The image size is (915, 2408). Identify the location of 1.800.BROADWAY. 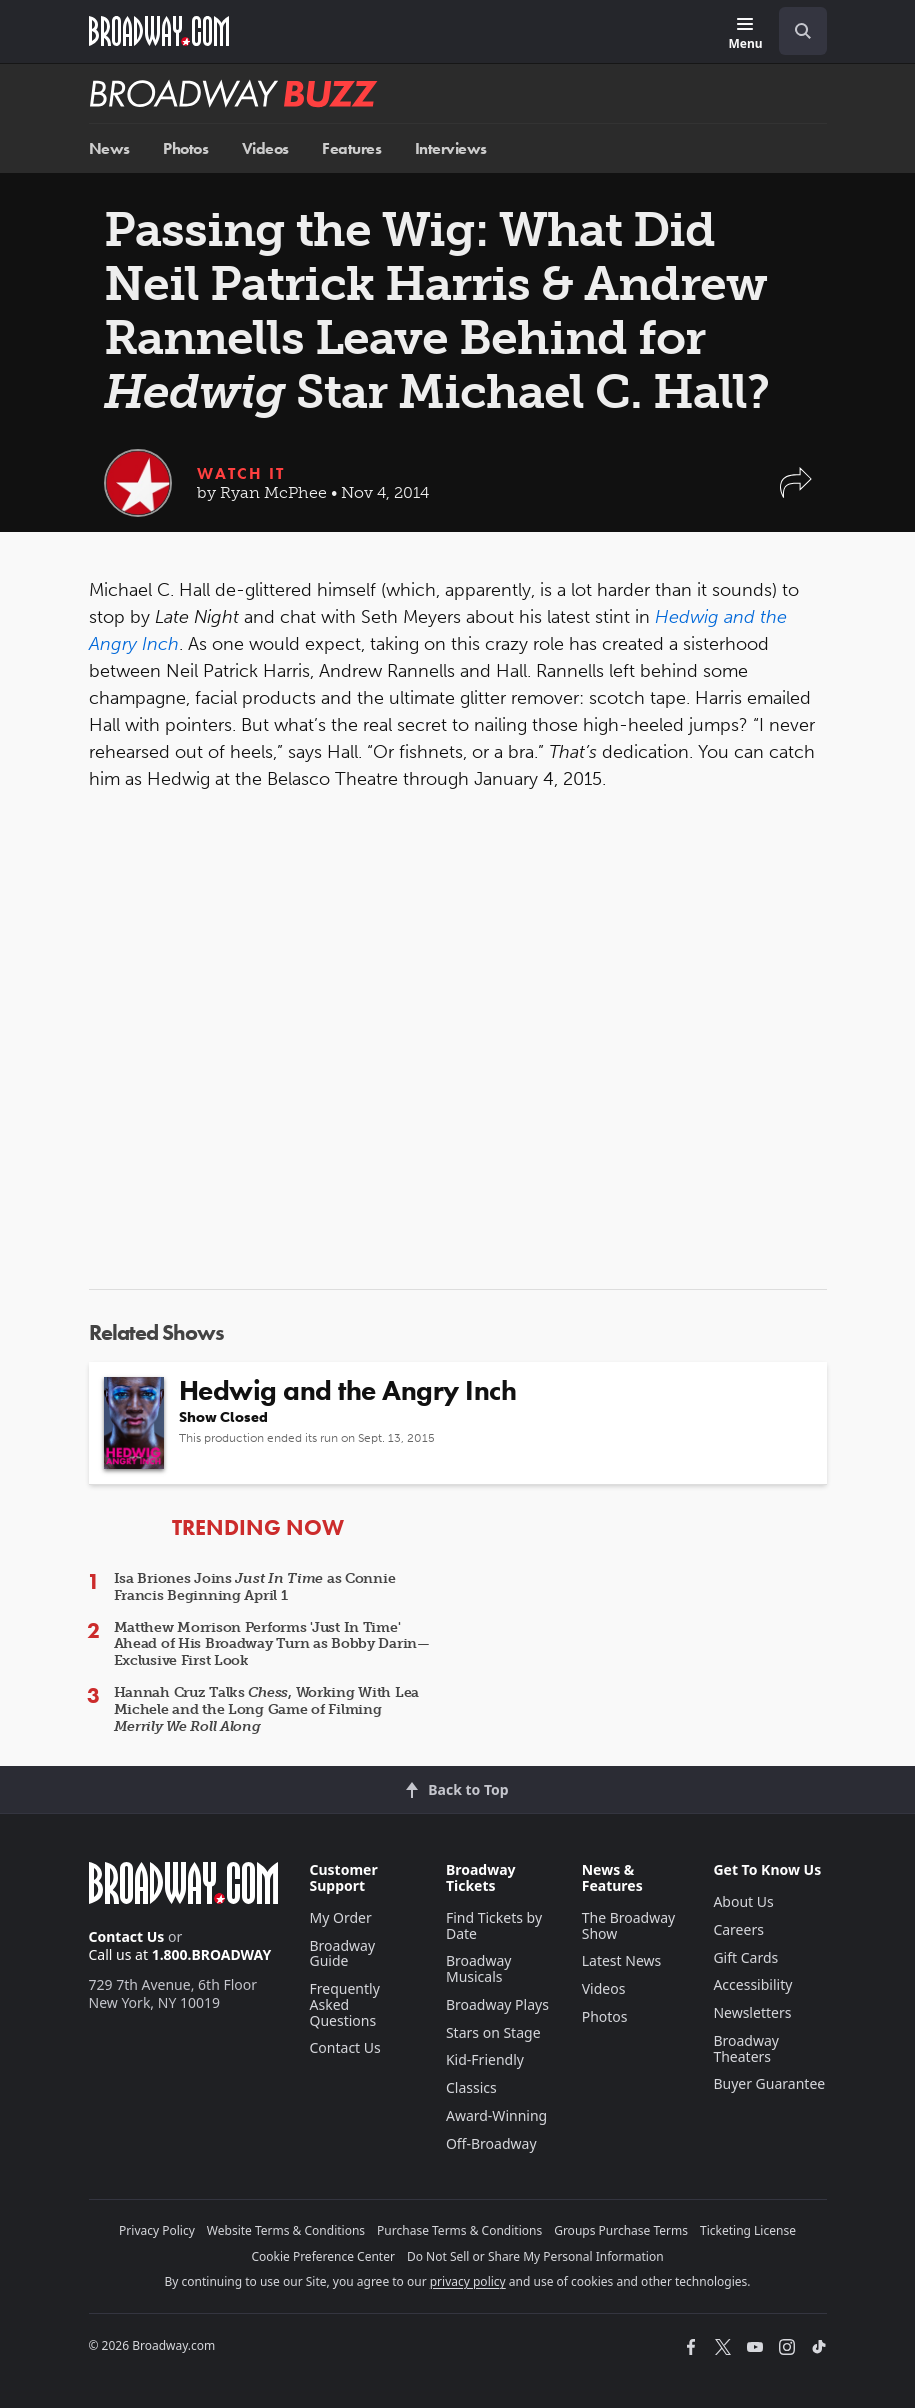
(212, 1954).